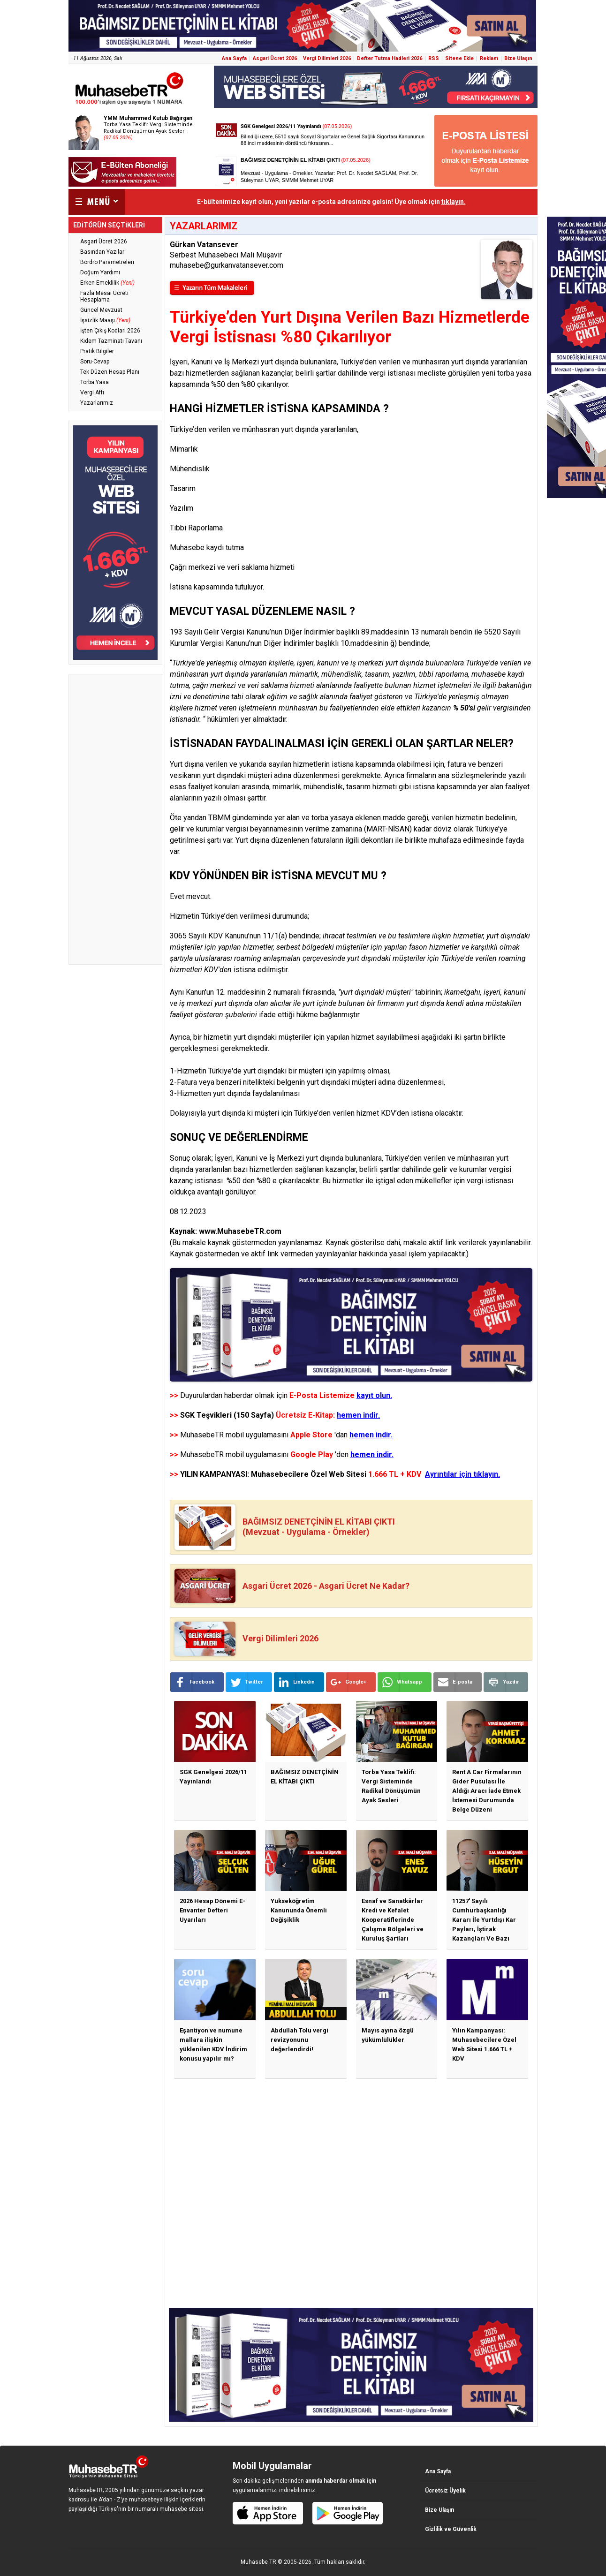 This screenshot has width=606, height=2576. What do you see at coordinates (100, 272) in the screenshot?
I see `Doğum Yardımı` at bounding box center [100, 272].